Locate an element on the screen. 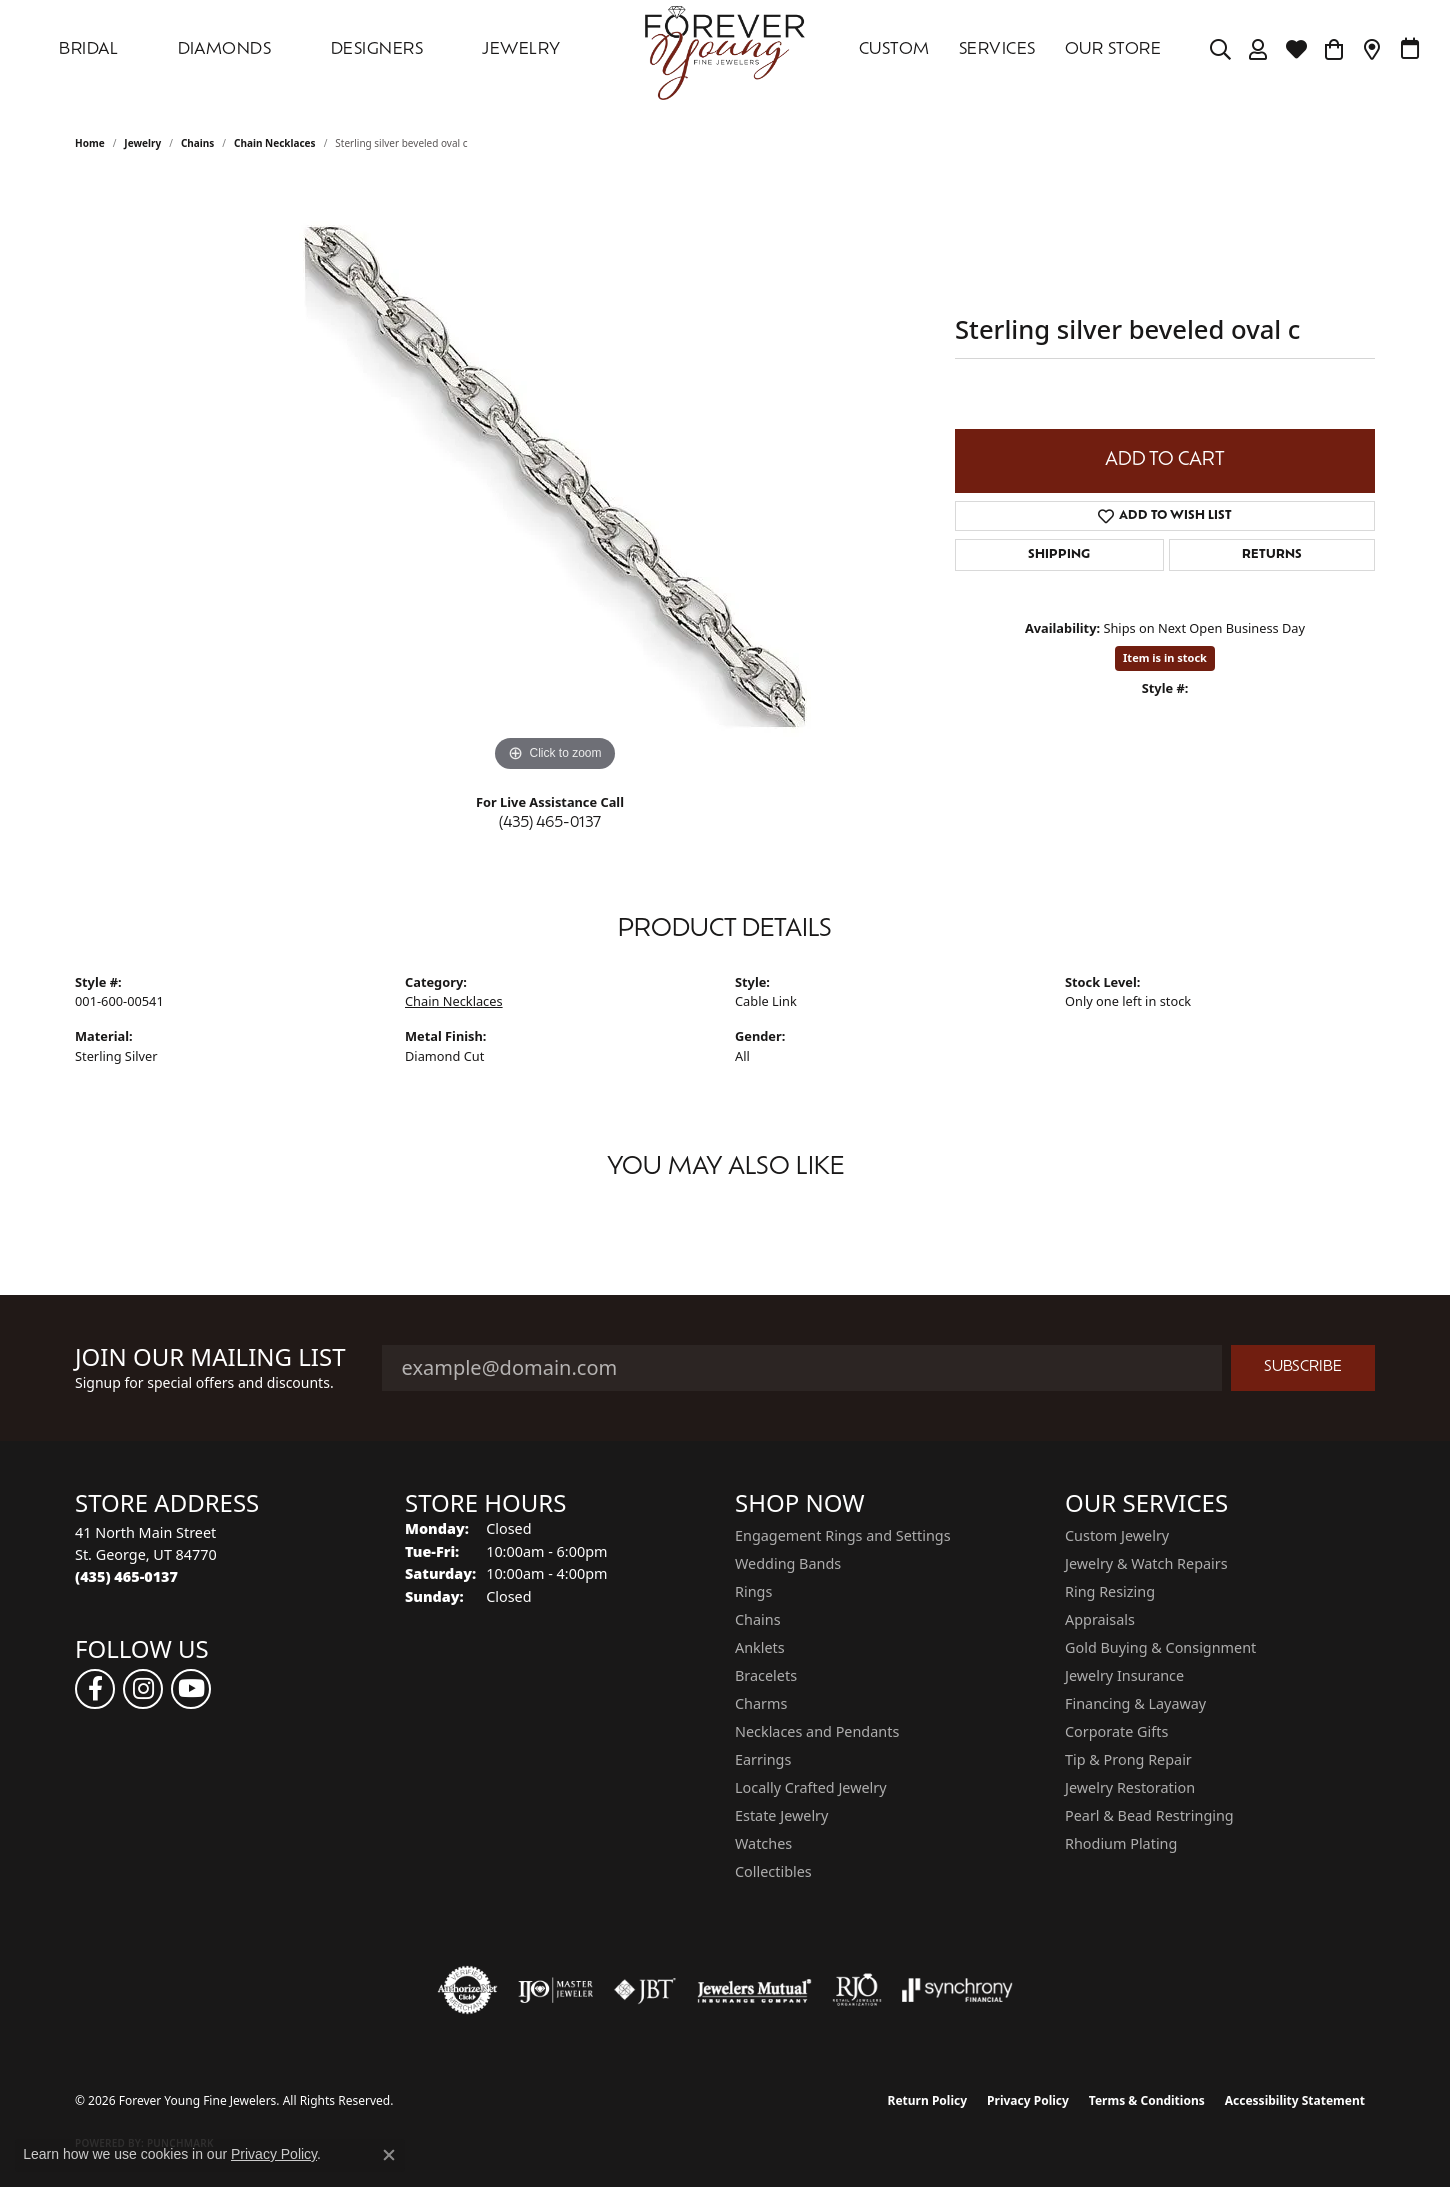  [Visit the jewelers-mutual website] is located at coordinates (754, 1990).